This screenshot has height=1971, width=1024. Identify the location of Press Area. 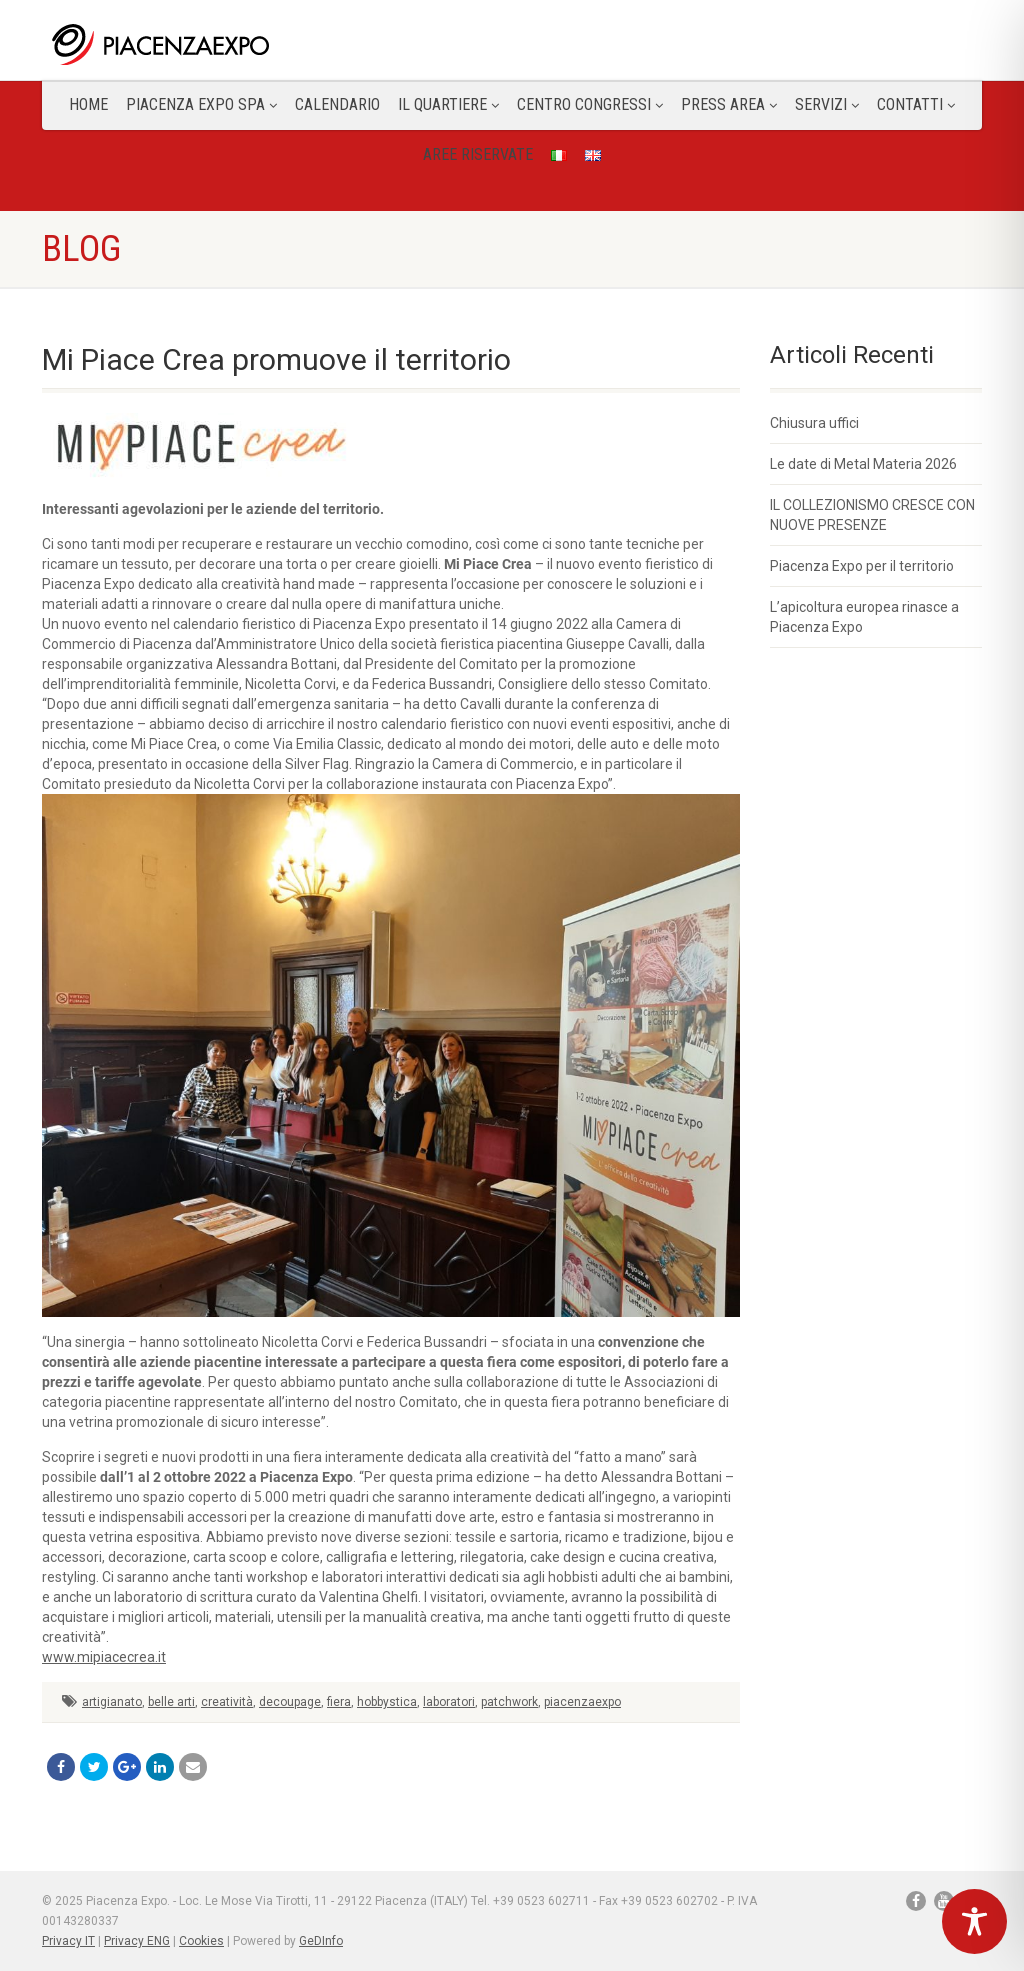
(729, 104).